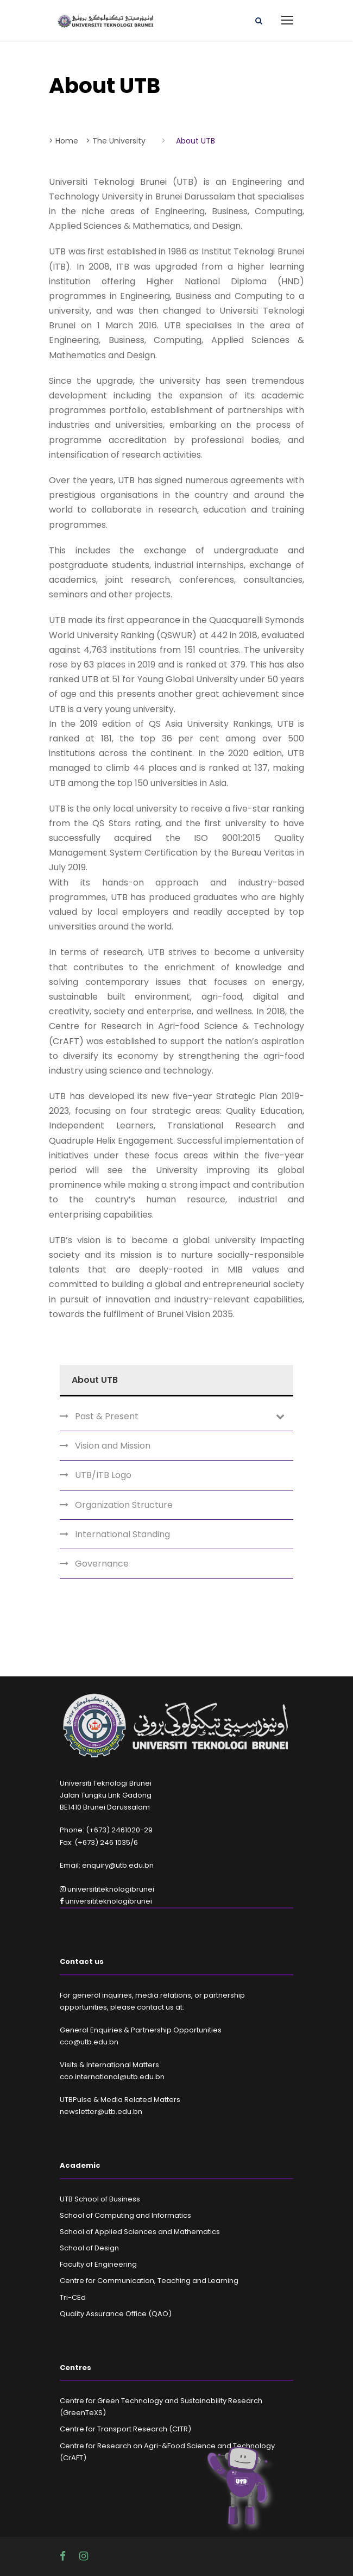  Describe the element at coordinates (112, 2077) in the screenshot. I see `cco.international@utb.edu.bn` at that location.